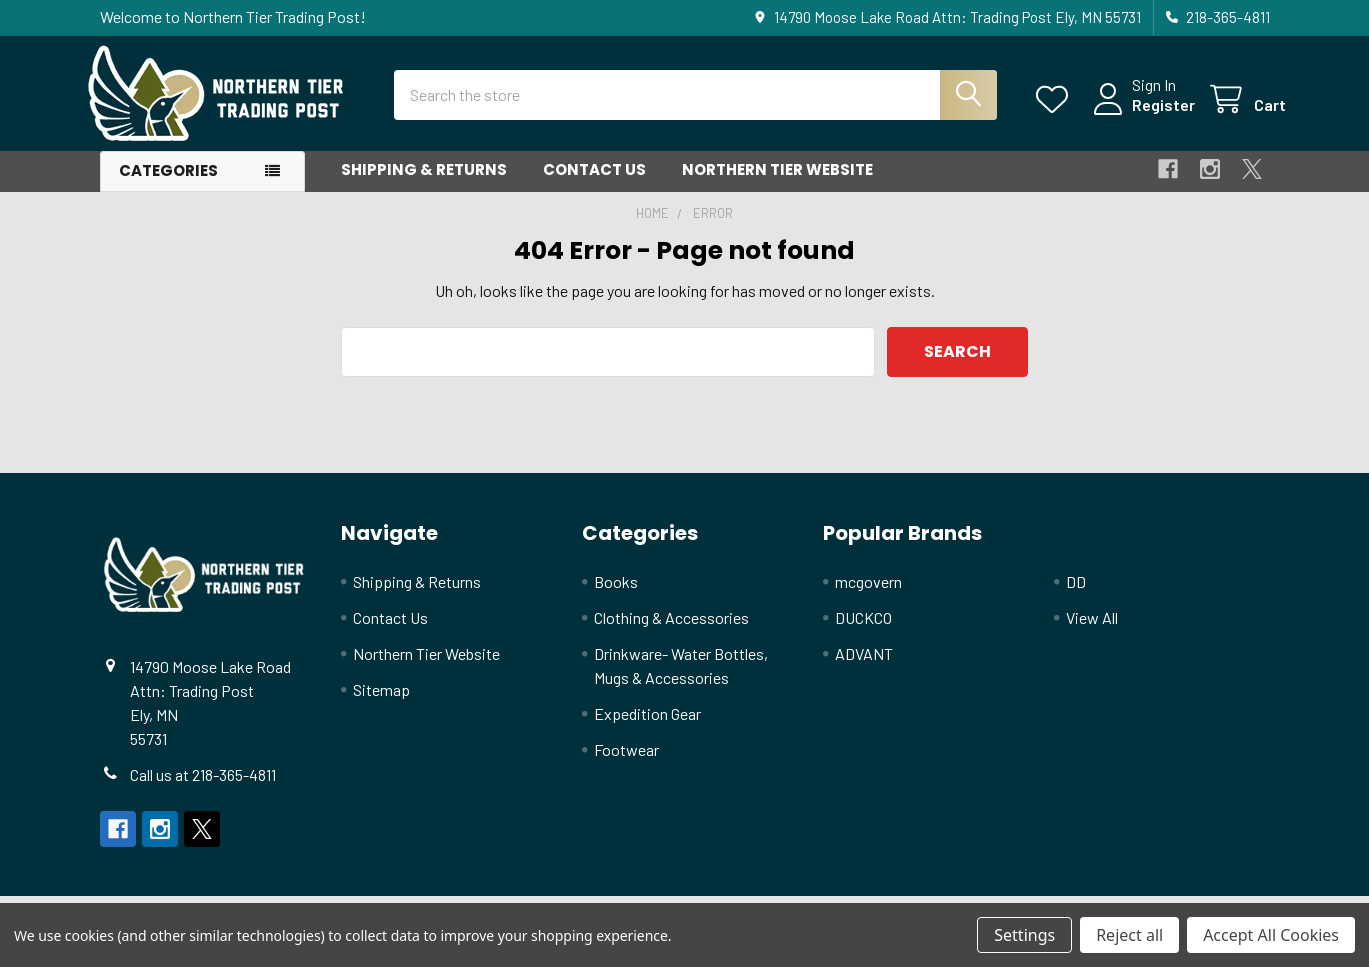  What do you see at coordinates (868, 593) in the screenshot?
I see `mcgovern` at bounding box center [868, 593].